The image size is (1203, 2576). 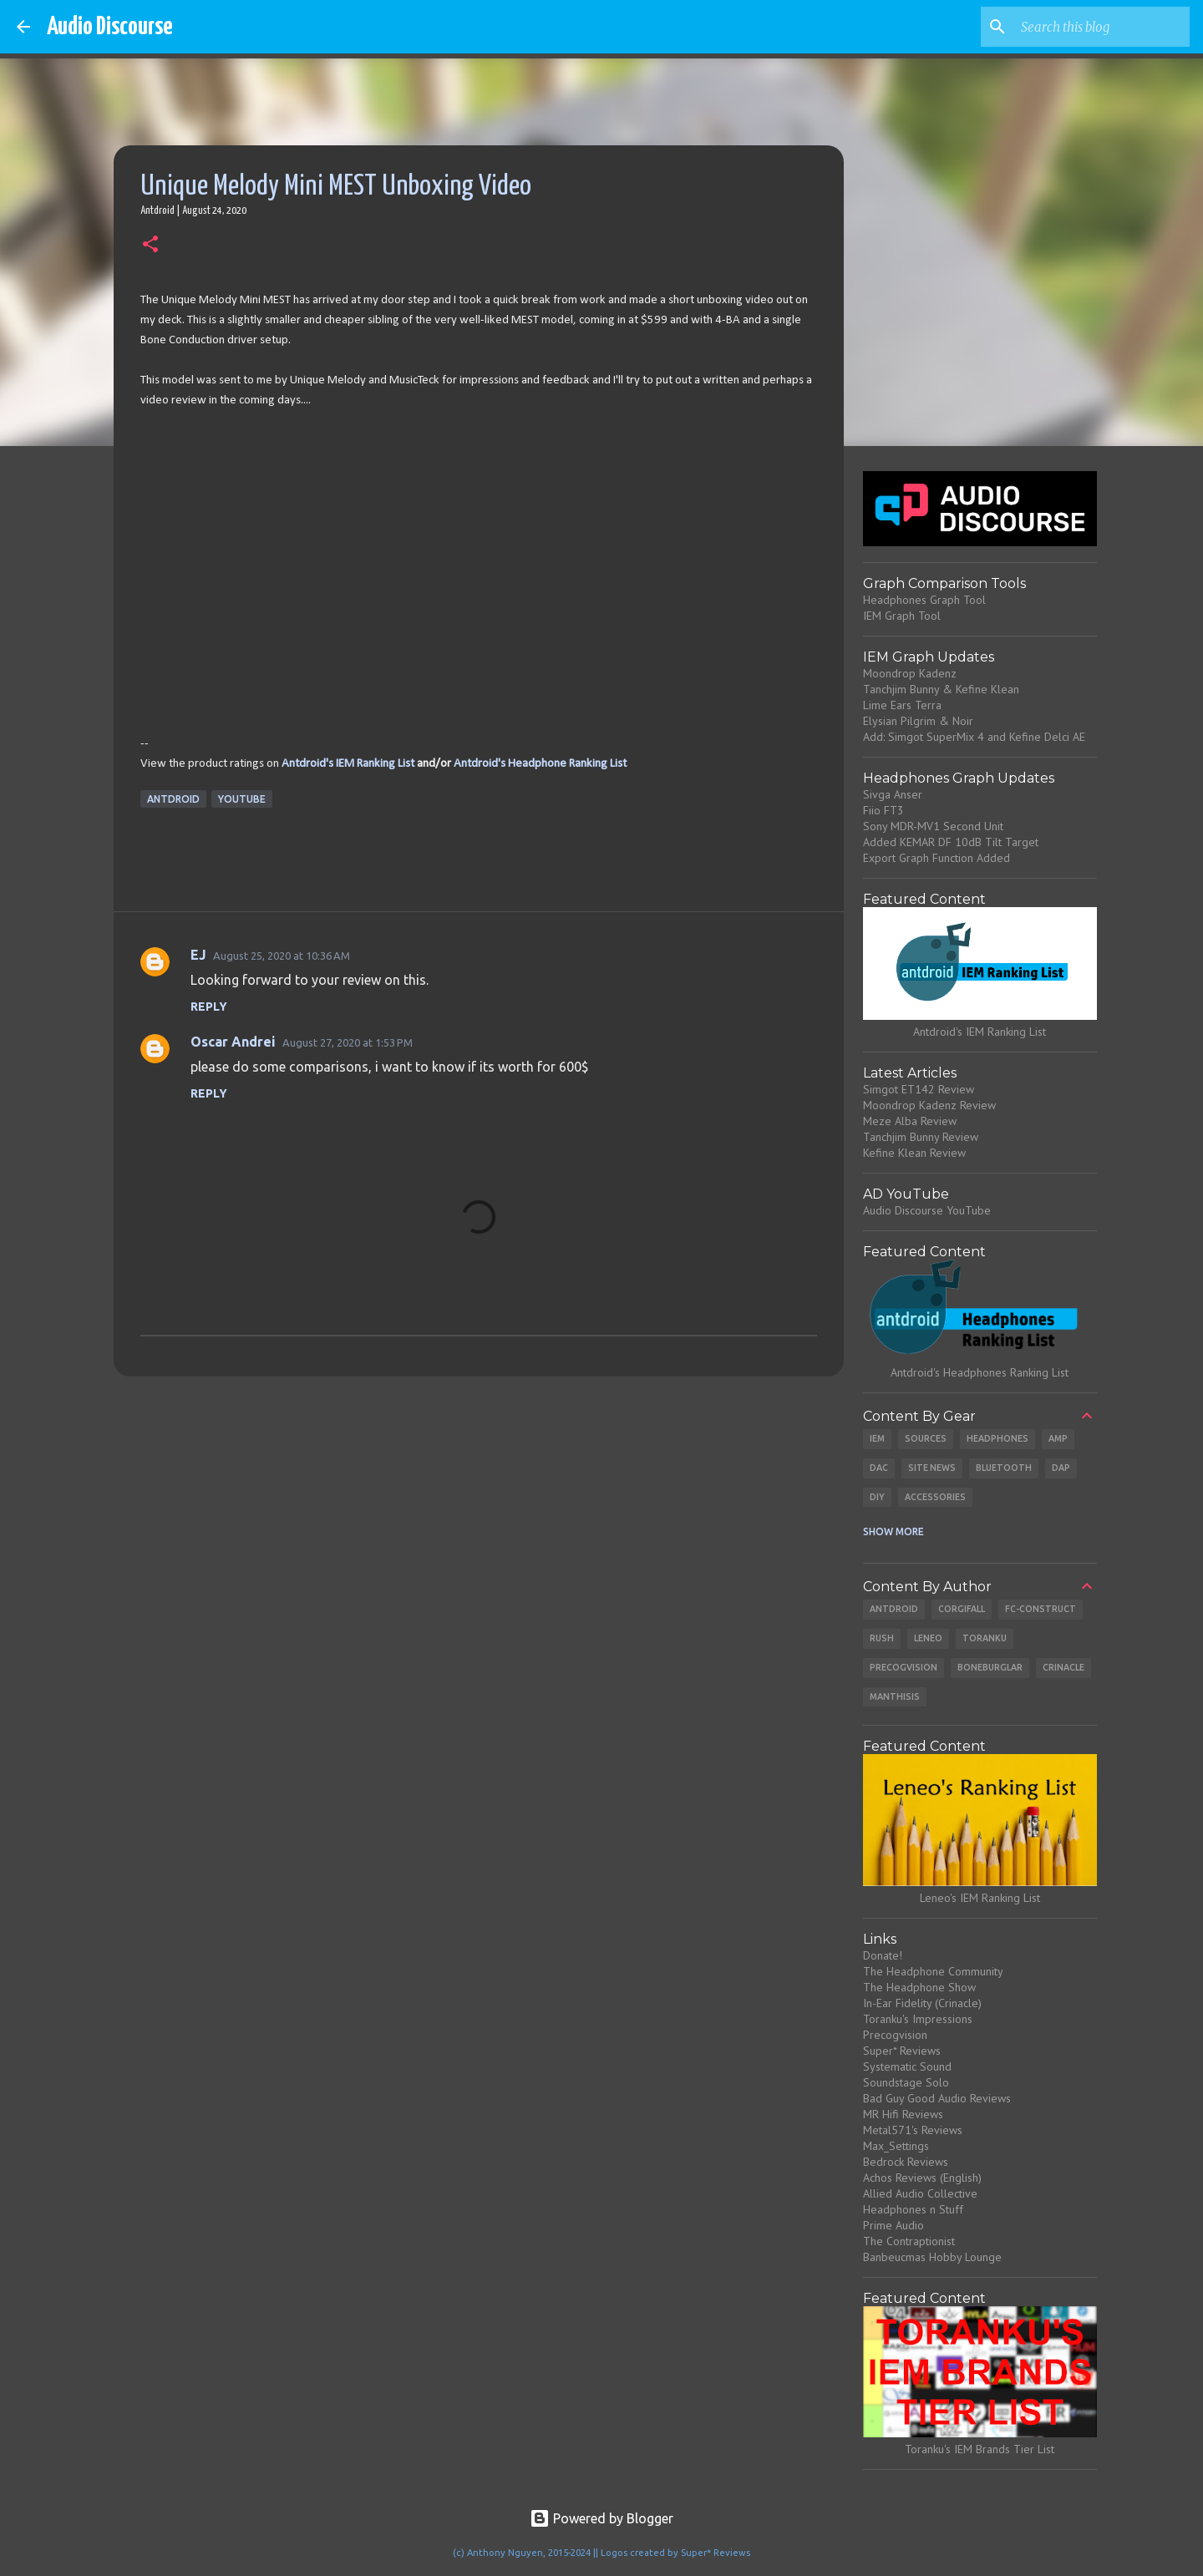 What do you see at coordinates (910, 1120) in the screenshot?
I see `Meze Alba Review` at bounding box center [910, 1120].